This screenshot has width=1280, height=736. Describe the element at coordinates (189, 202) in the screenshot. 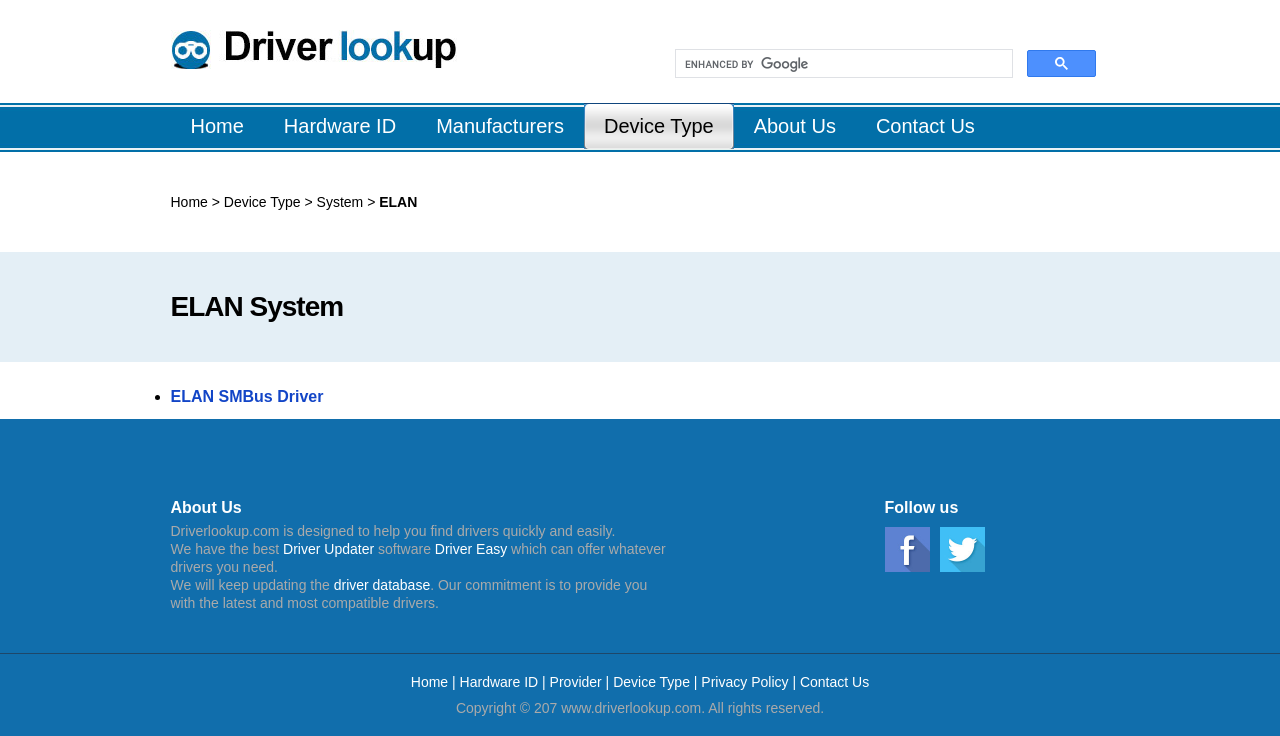

I see `Home` at that location.